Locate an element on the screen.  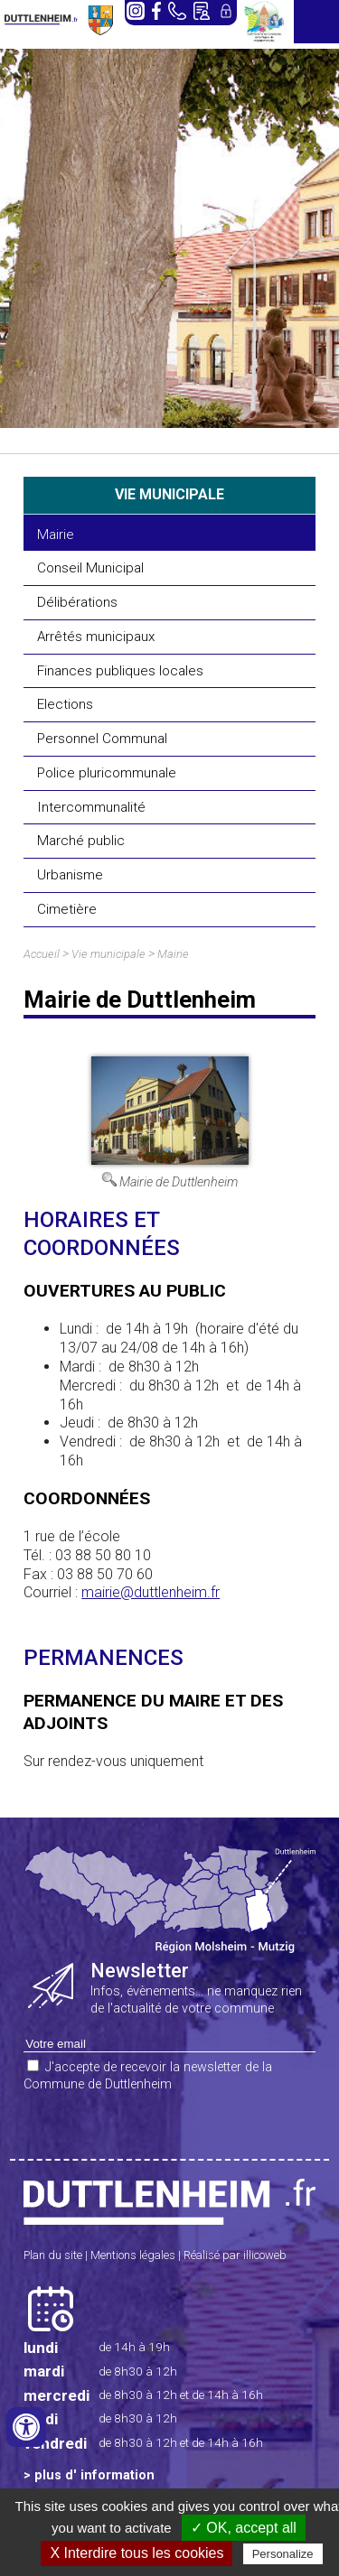
J'accepte de recevoir la newsletter de la Commune de Duttlenheim is located at coordinates (148, 2076).